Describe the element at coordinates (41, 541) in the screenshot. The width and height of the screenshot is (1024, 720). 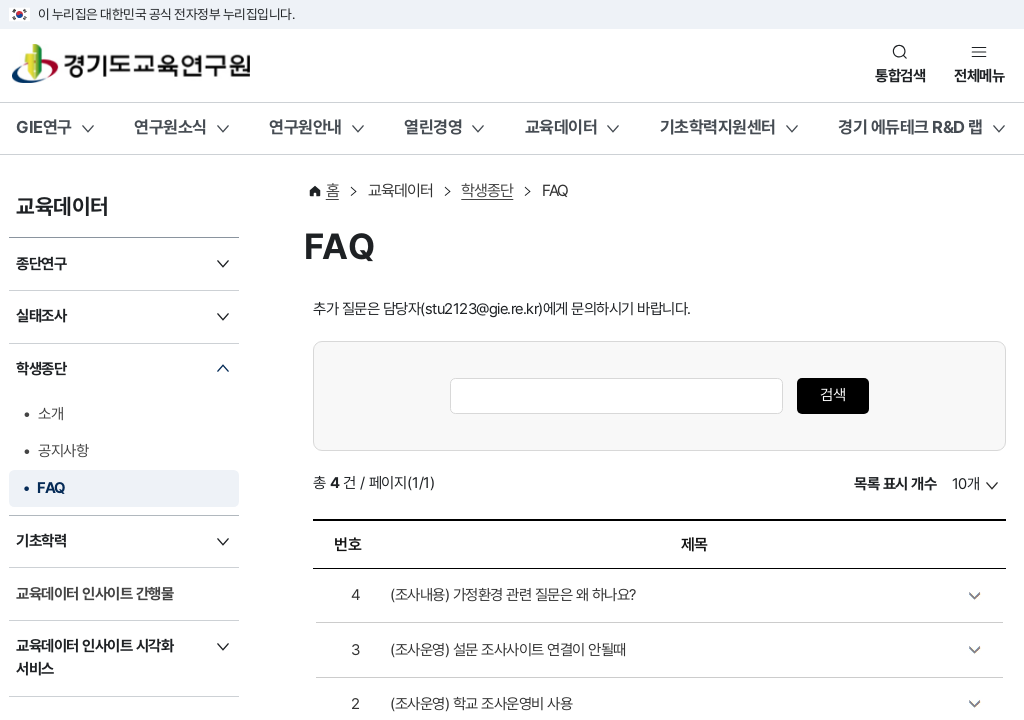
I see `기초학력` at that location.